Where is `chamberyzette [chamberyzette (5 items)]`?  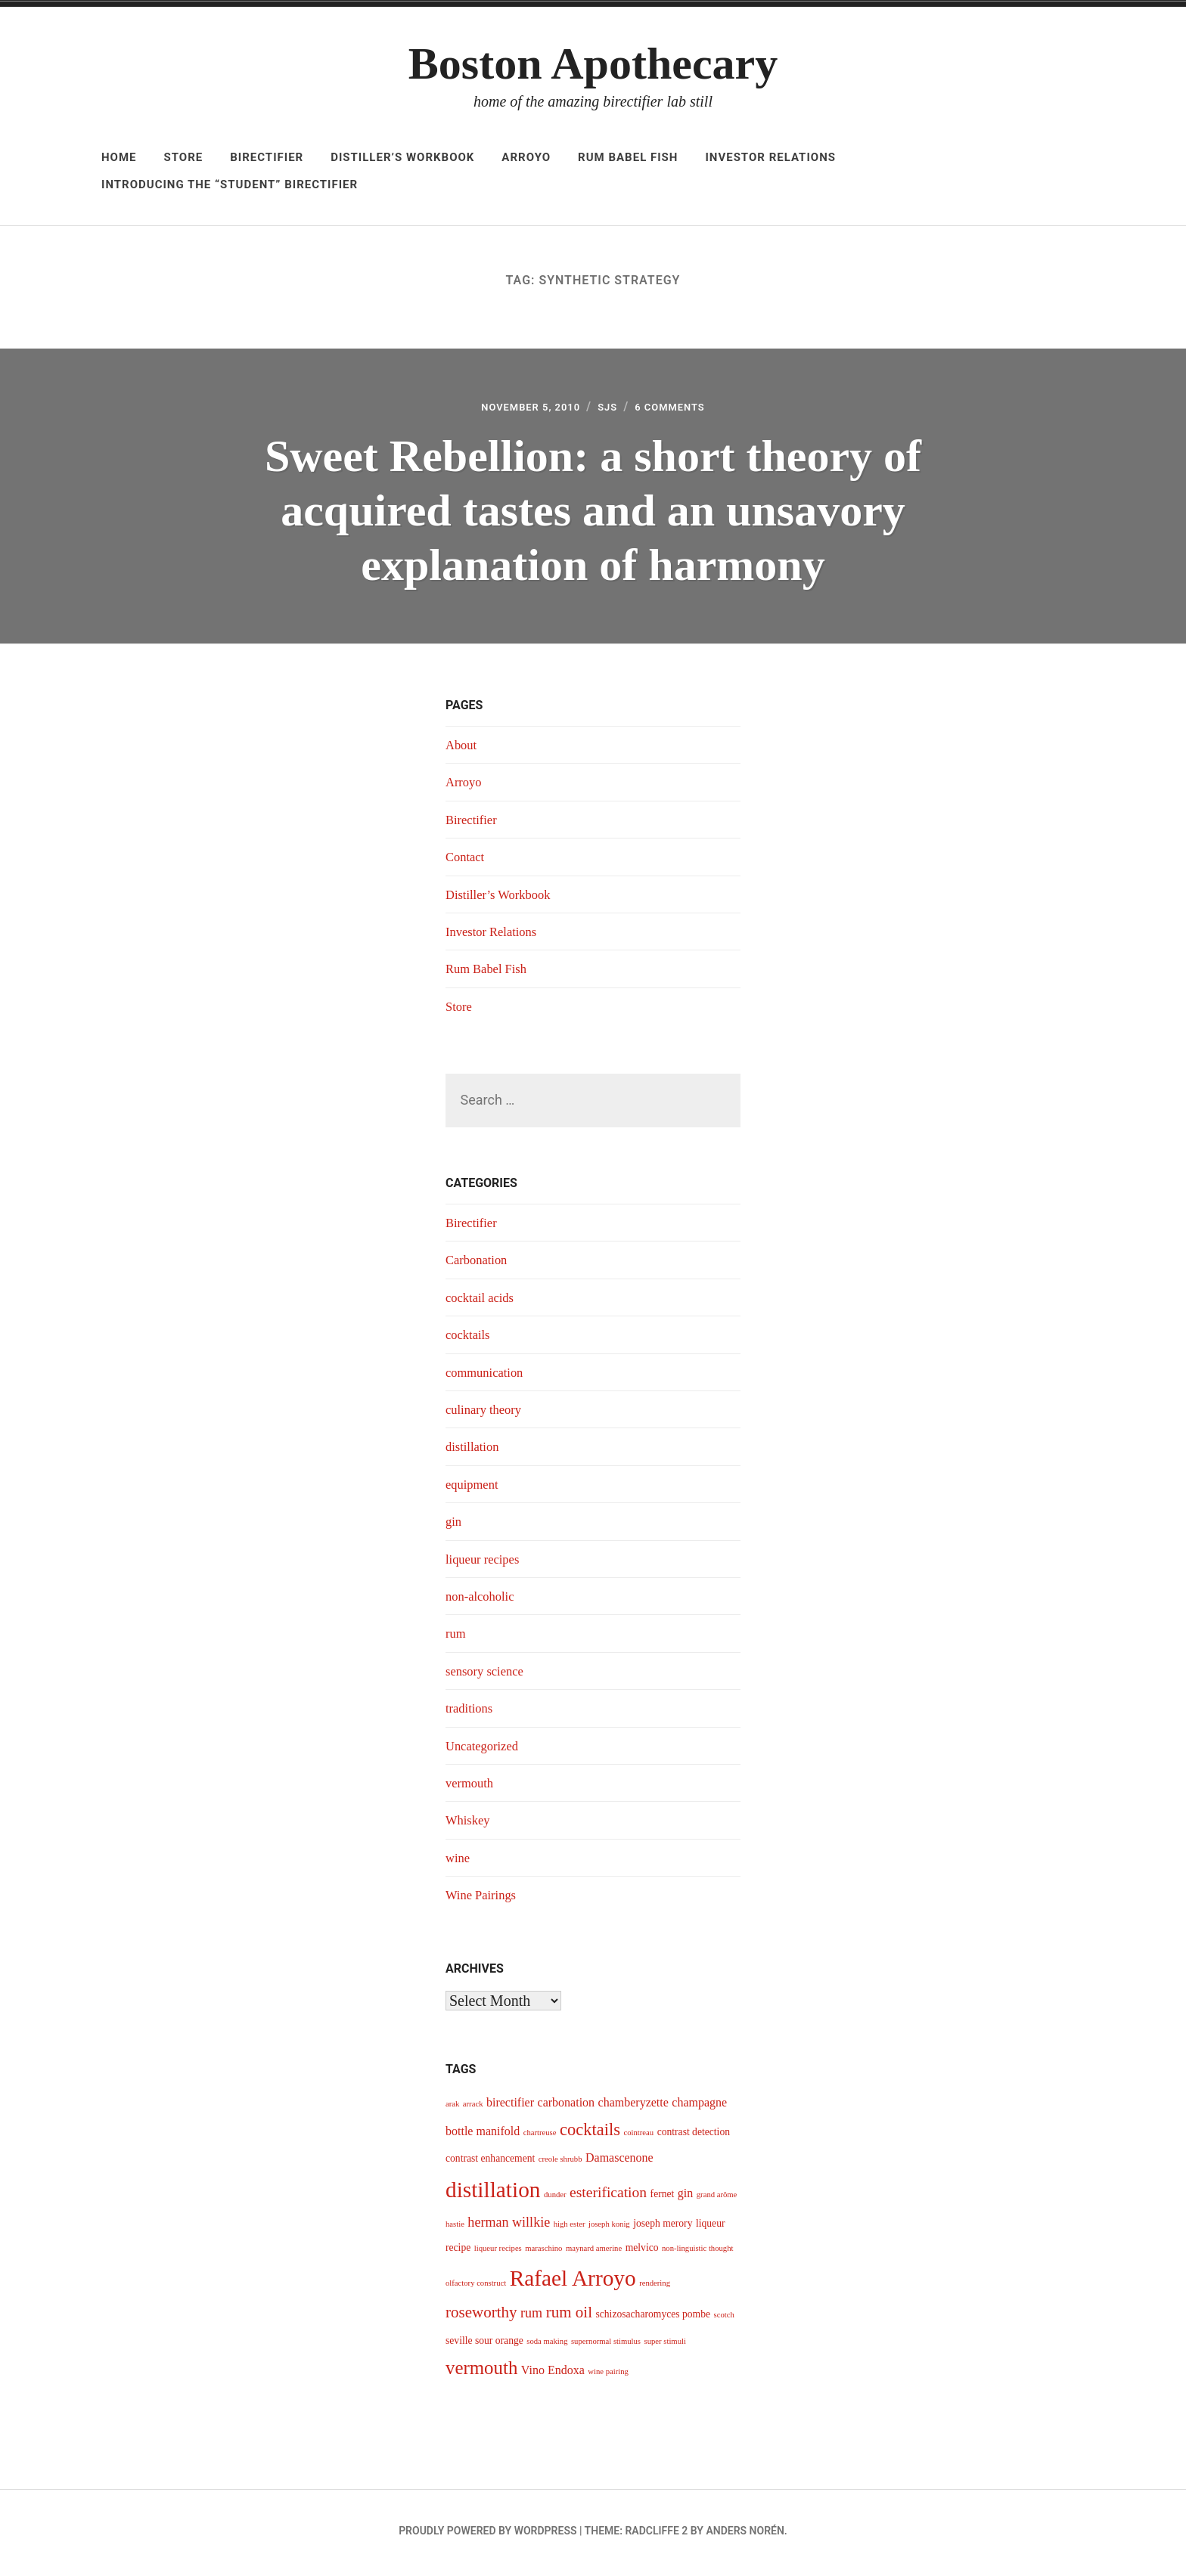 chamberyzette [chamberyzette (5 items)] is located at coordinates (633, 2107).